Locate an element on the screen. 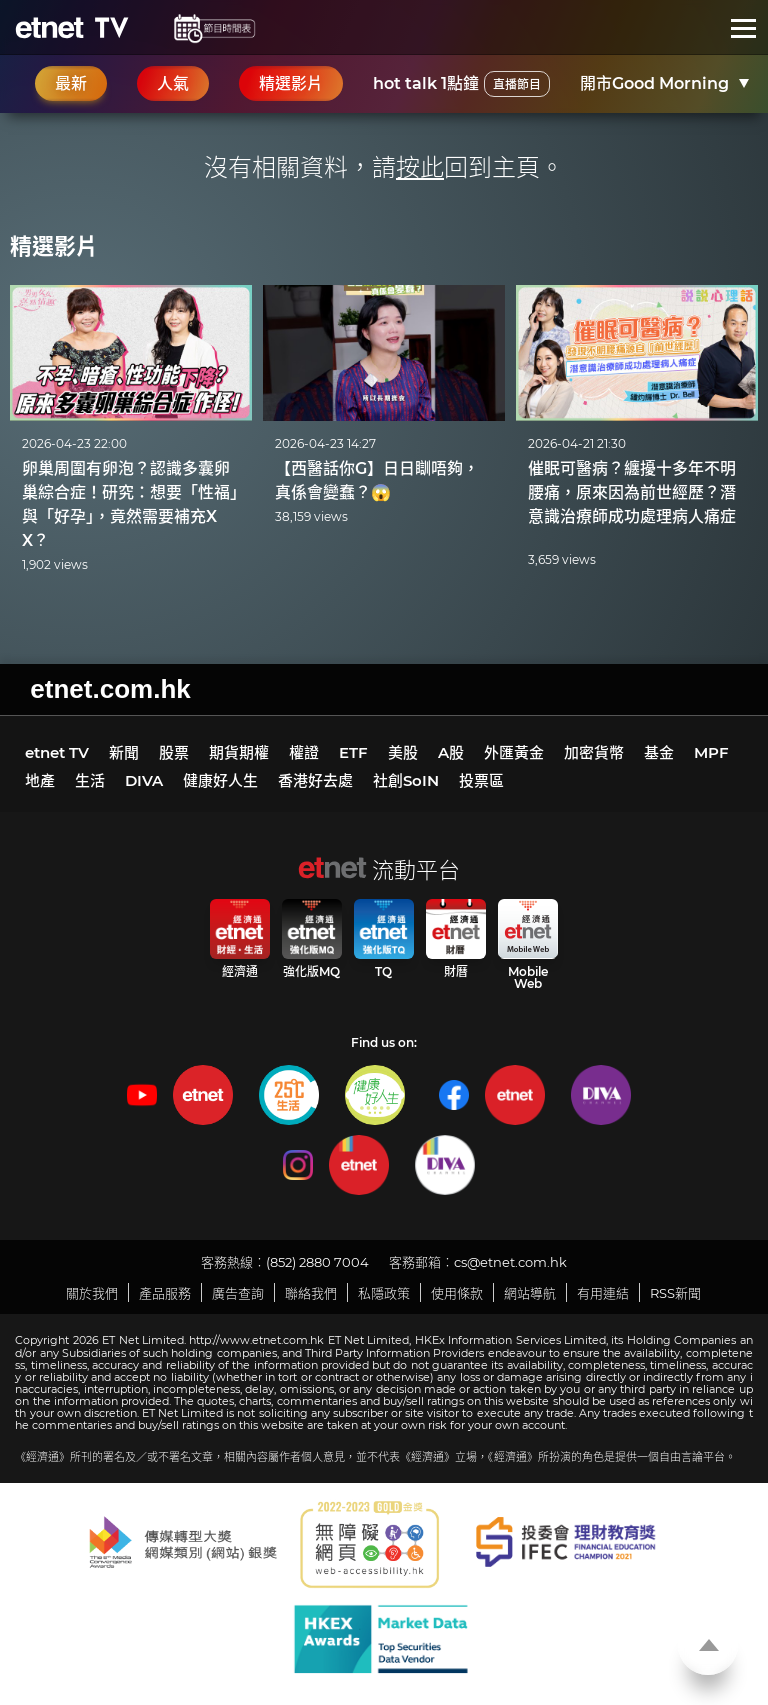  ETF is located at coordinates (353, 752).